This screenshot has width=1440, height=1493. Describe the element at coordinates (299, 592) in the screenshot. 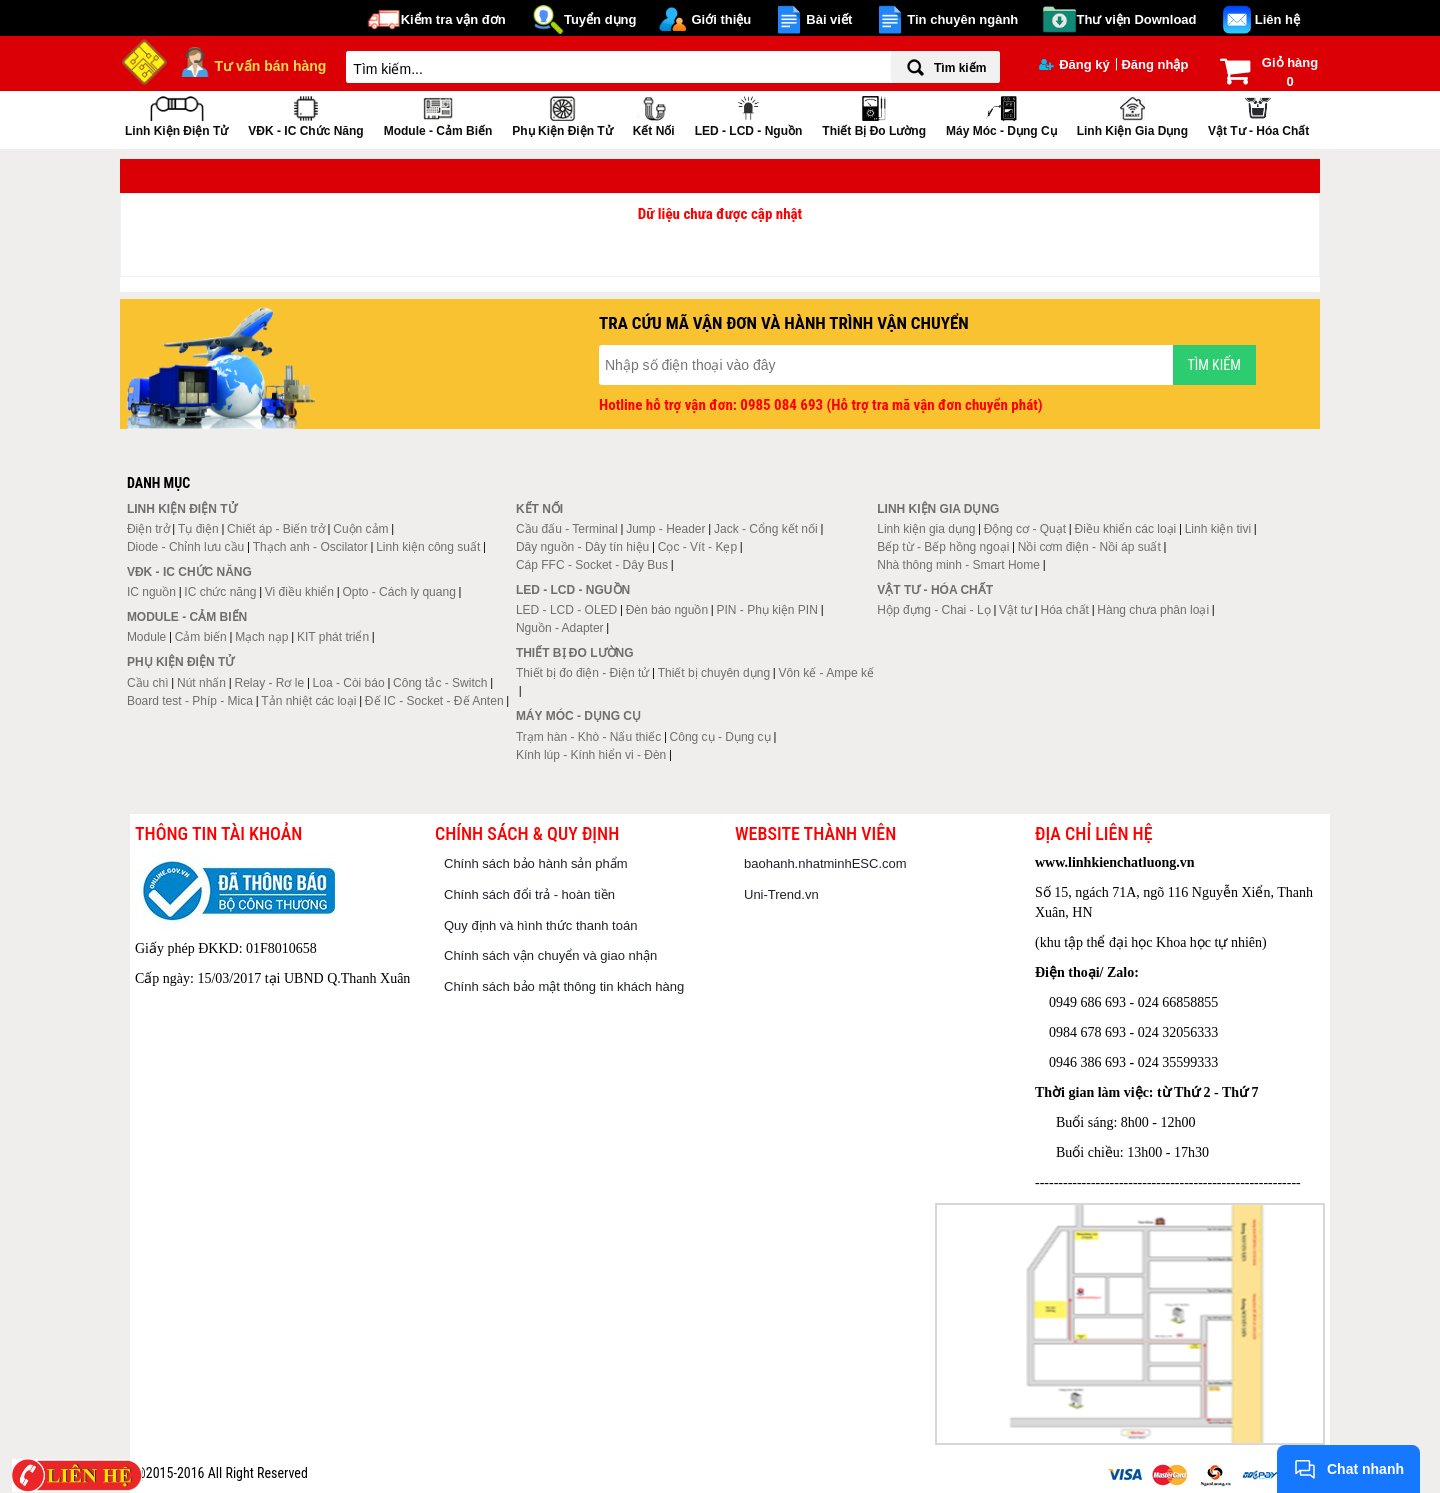

I see `Vi điều khiển` at that location.